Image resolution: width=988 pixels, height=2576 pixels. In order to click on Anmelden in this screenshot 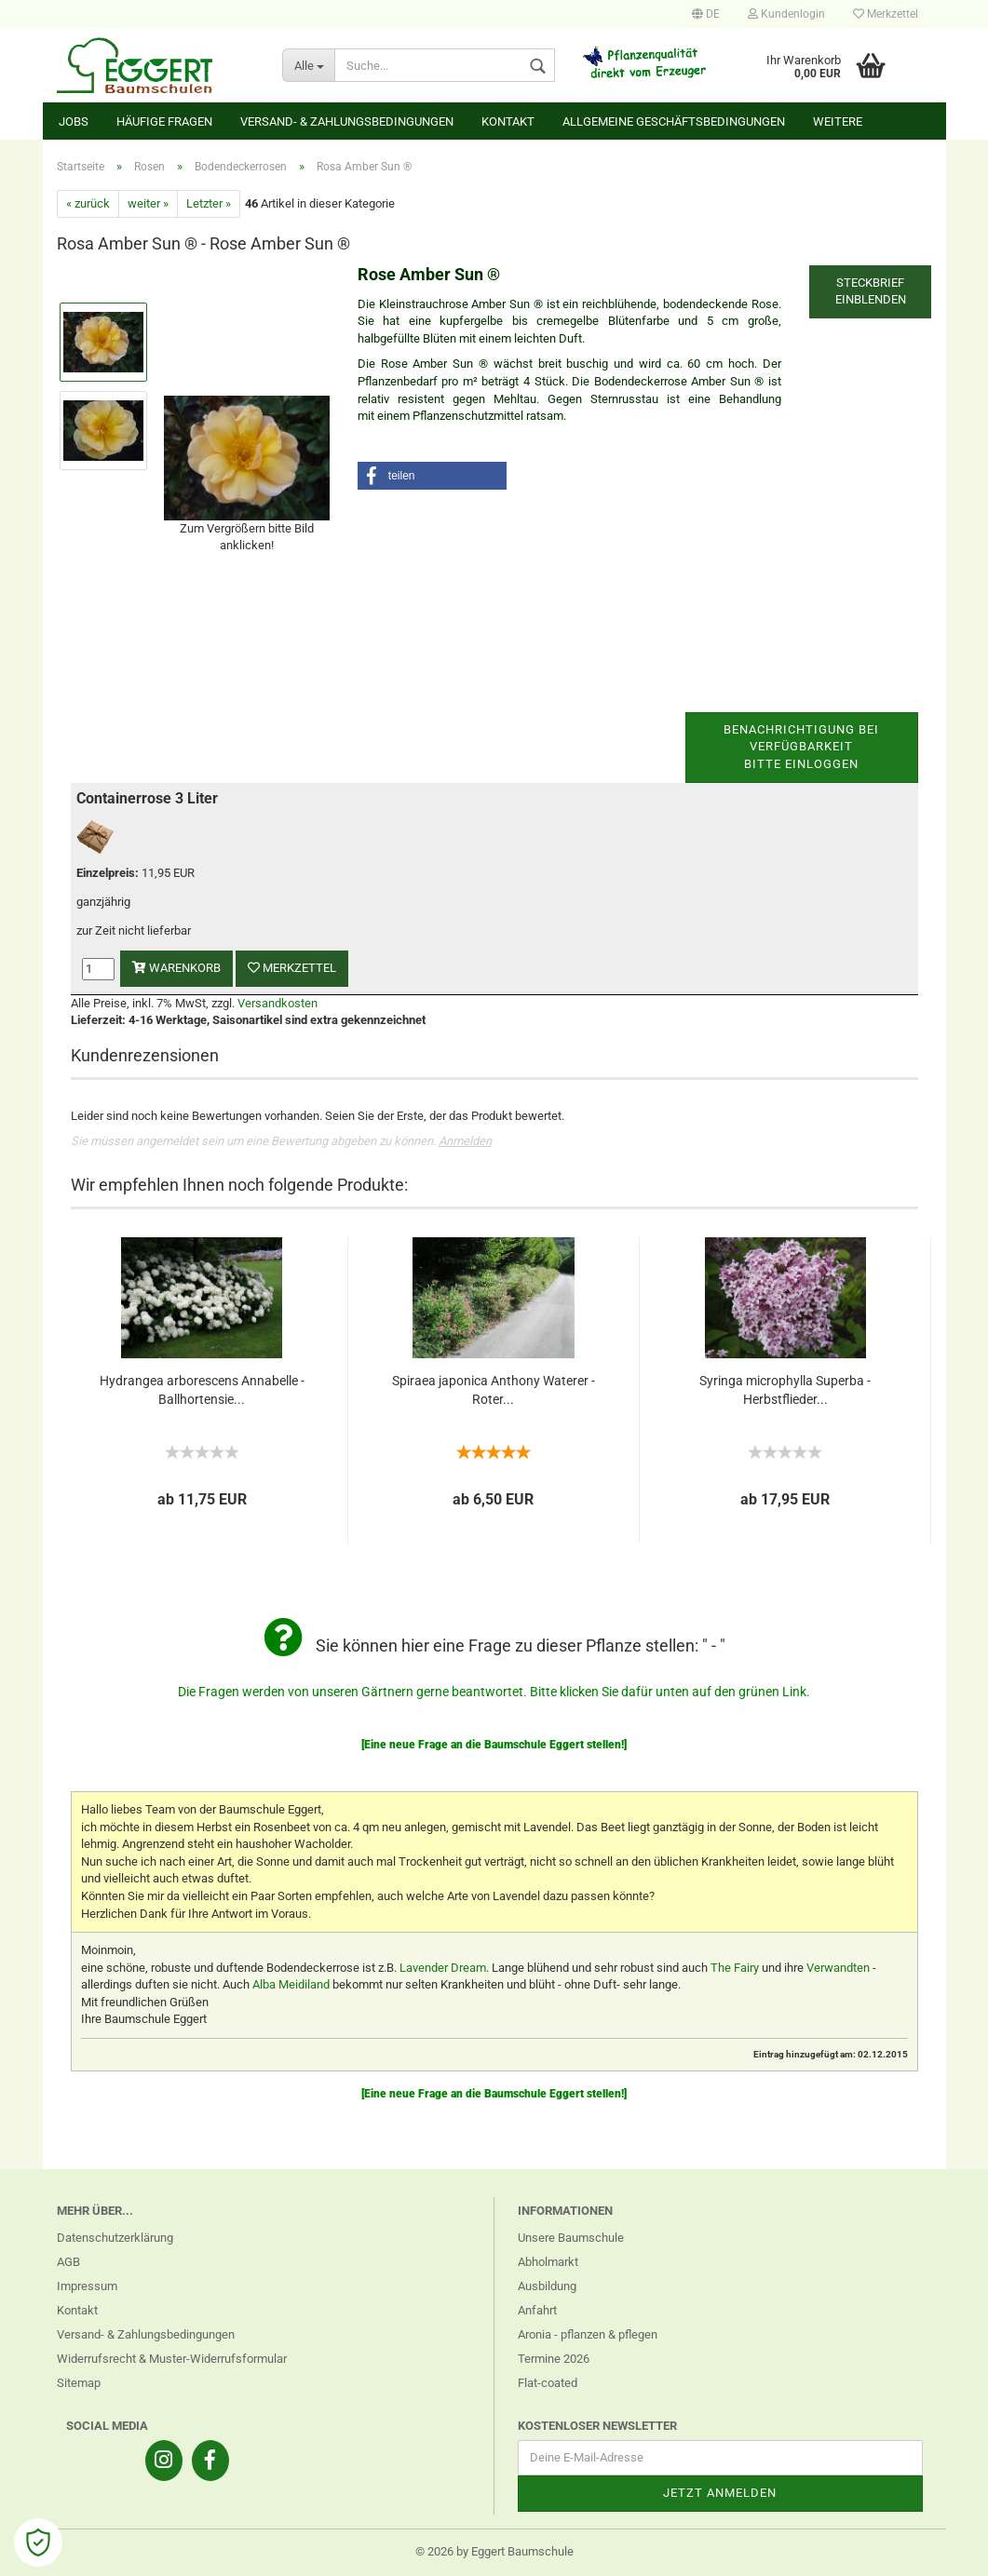, I will do `click(465, 1141)`.